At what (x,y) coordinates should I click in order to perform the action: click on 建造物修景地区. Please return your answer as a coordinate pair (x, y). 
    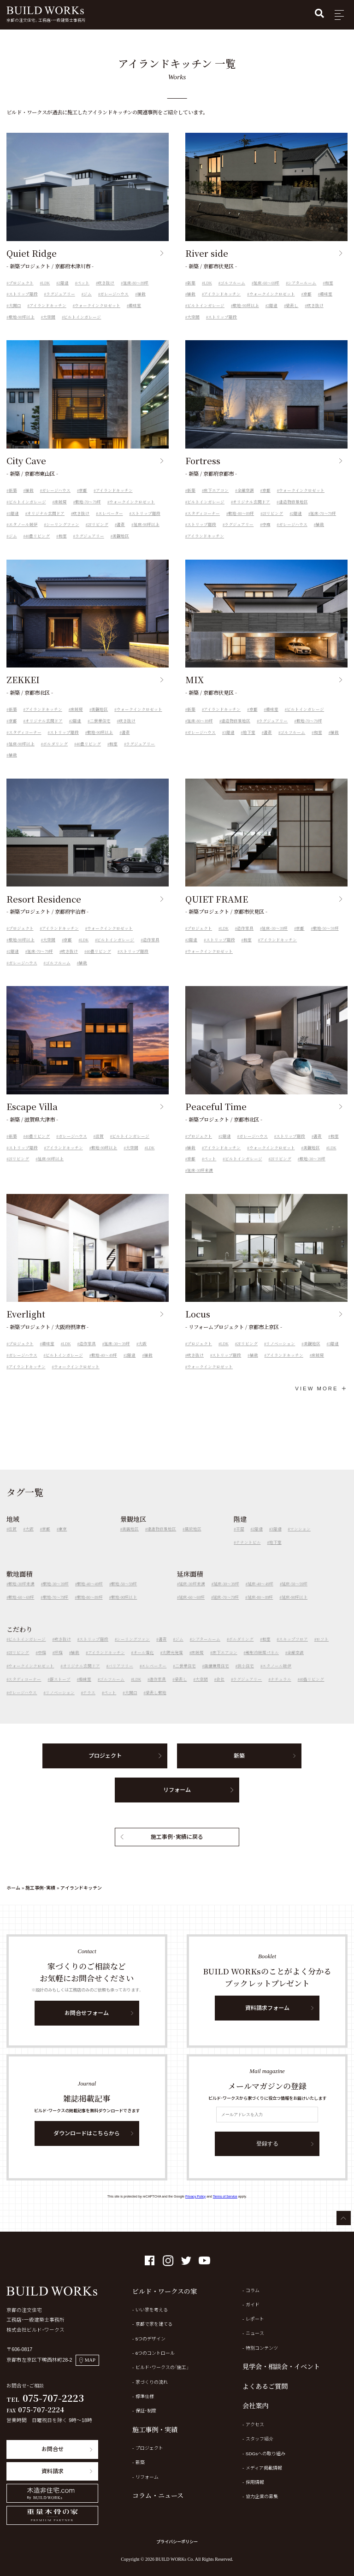
    Looking at the image, I should click on (293, 511).